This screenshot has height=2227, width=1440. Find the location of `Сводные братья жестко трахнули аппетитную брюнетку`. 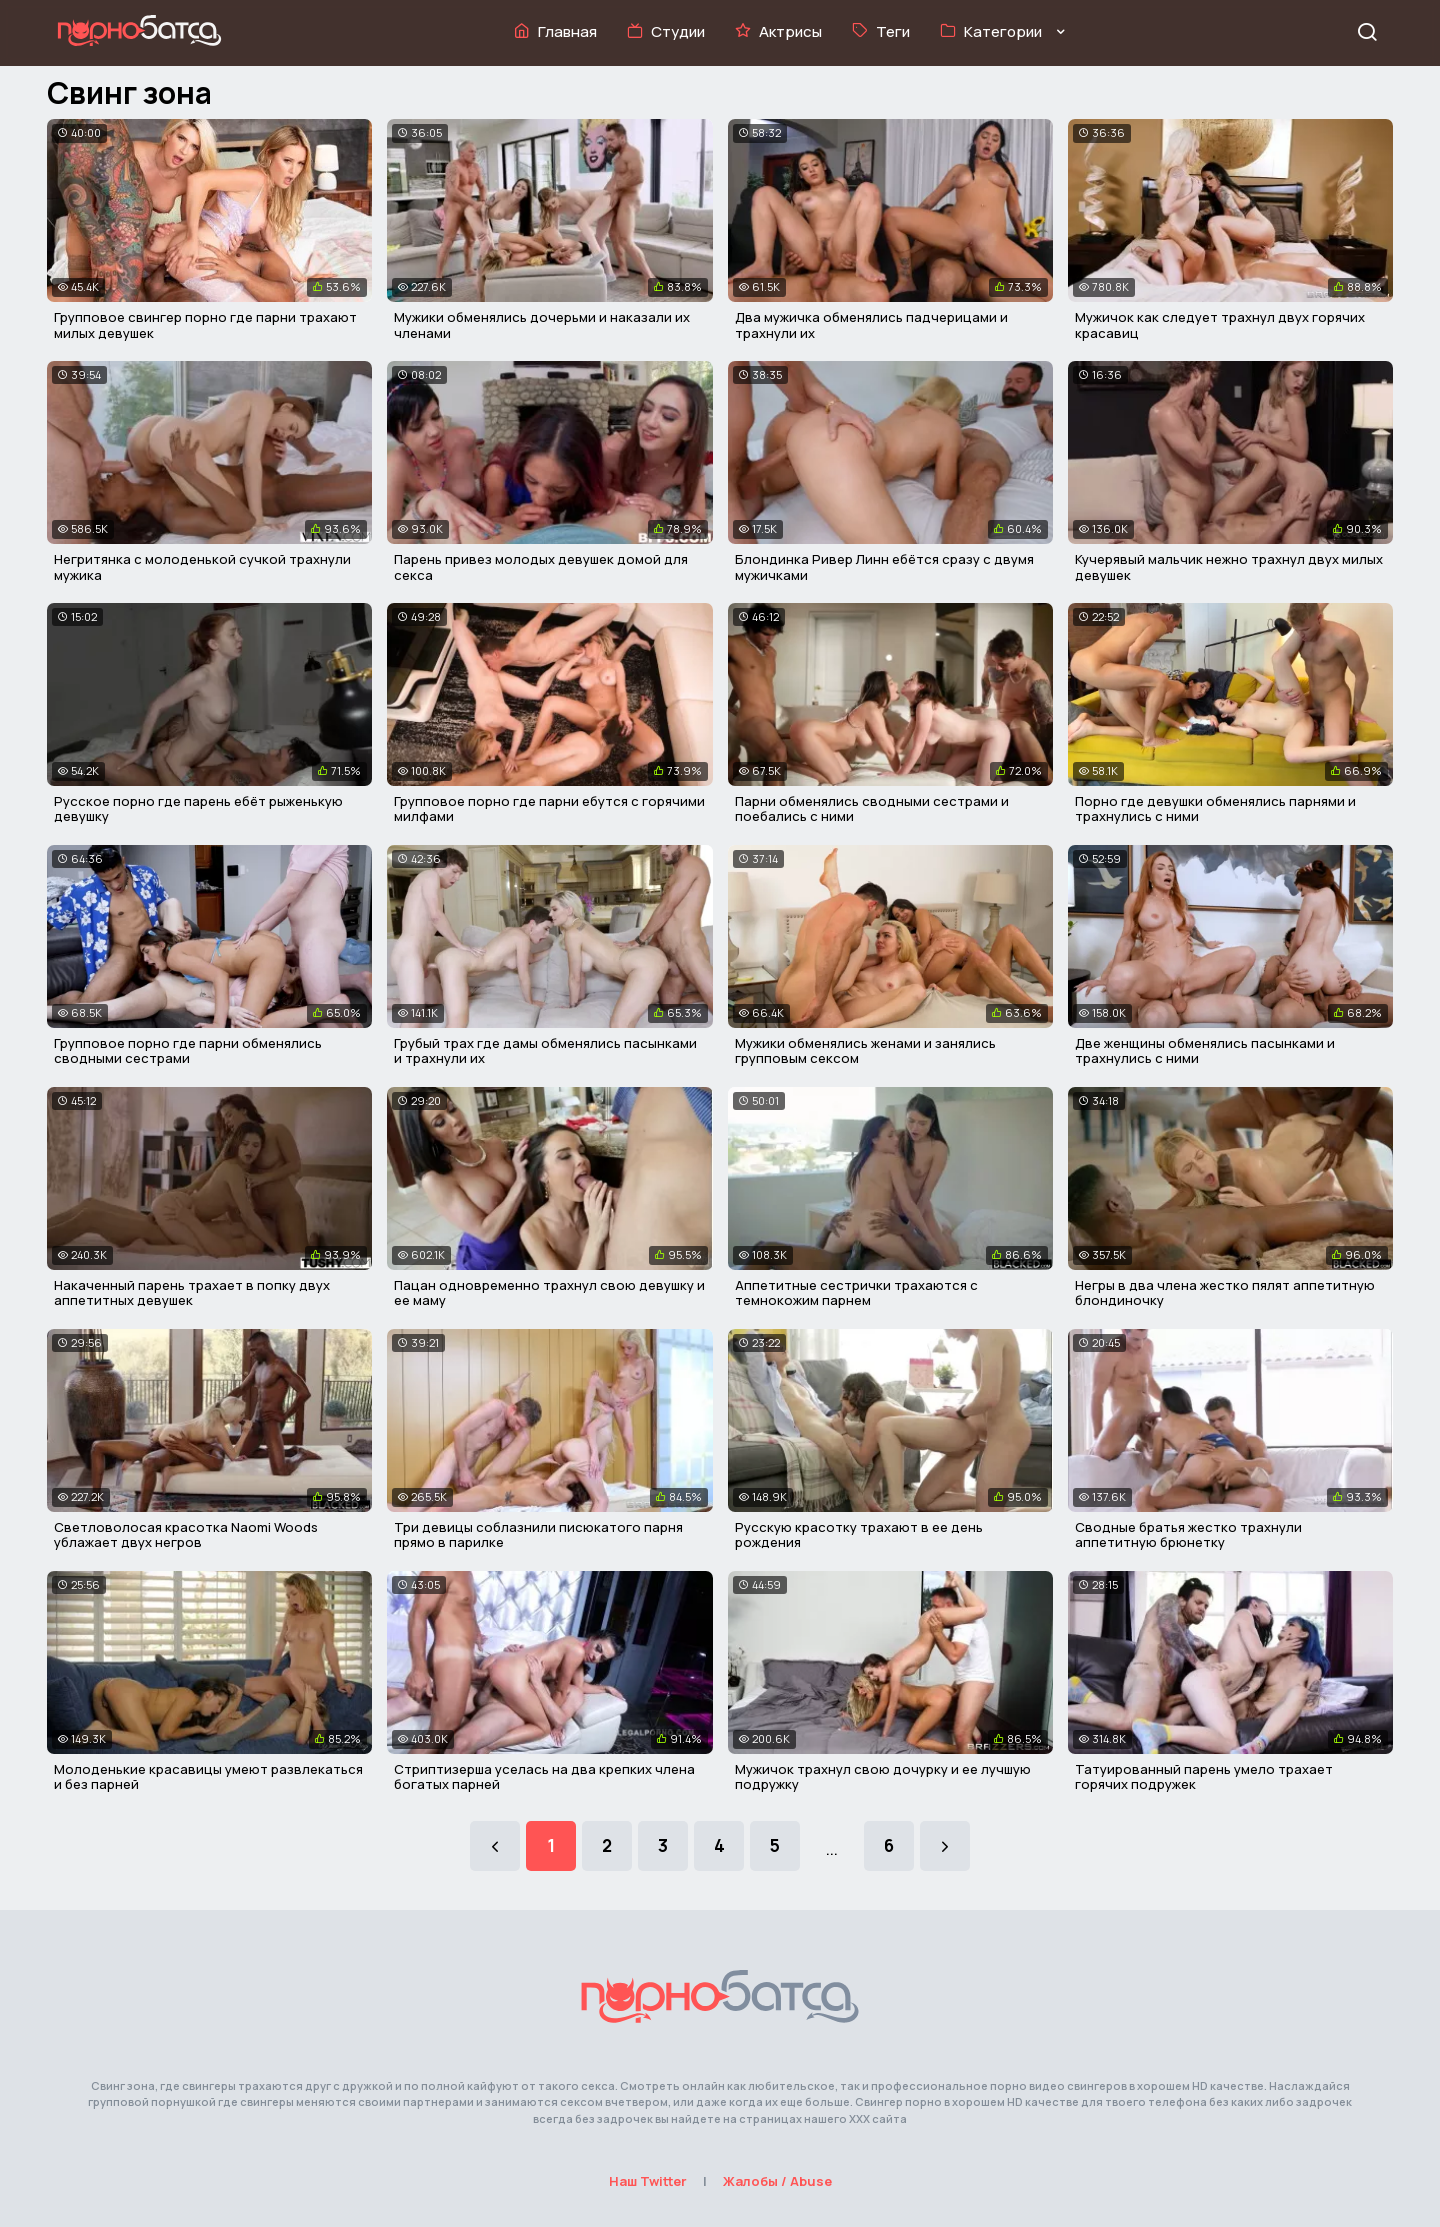

Сводные братья жестко трахнули аппетитную брюнетку is located at coordinates (1188, 1535).